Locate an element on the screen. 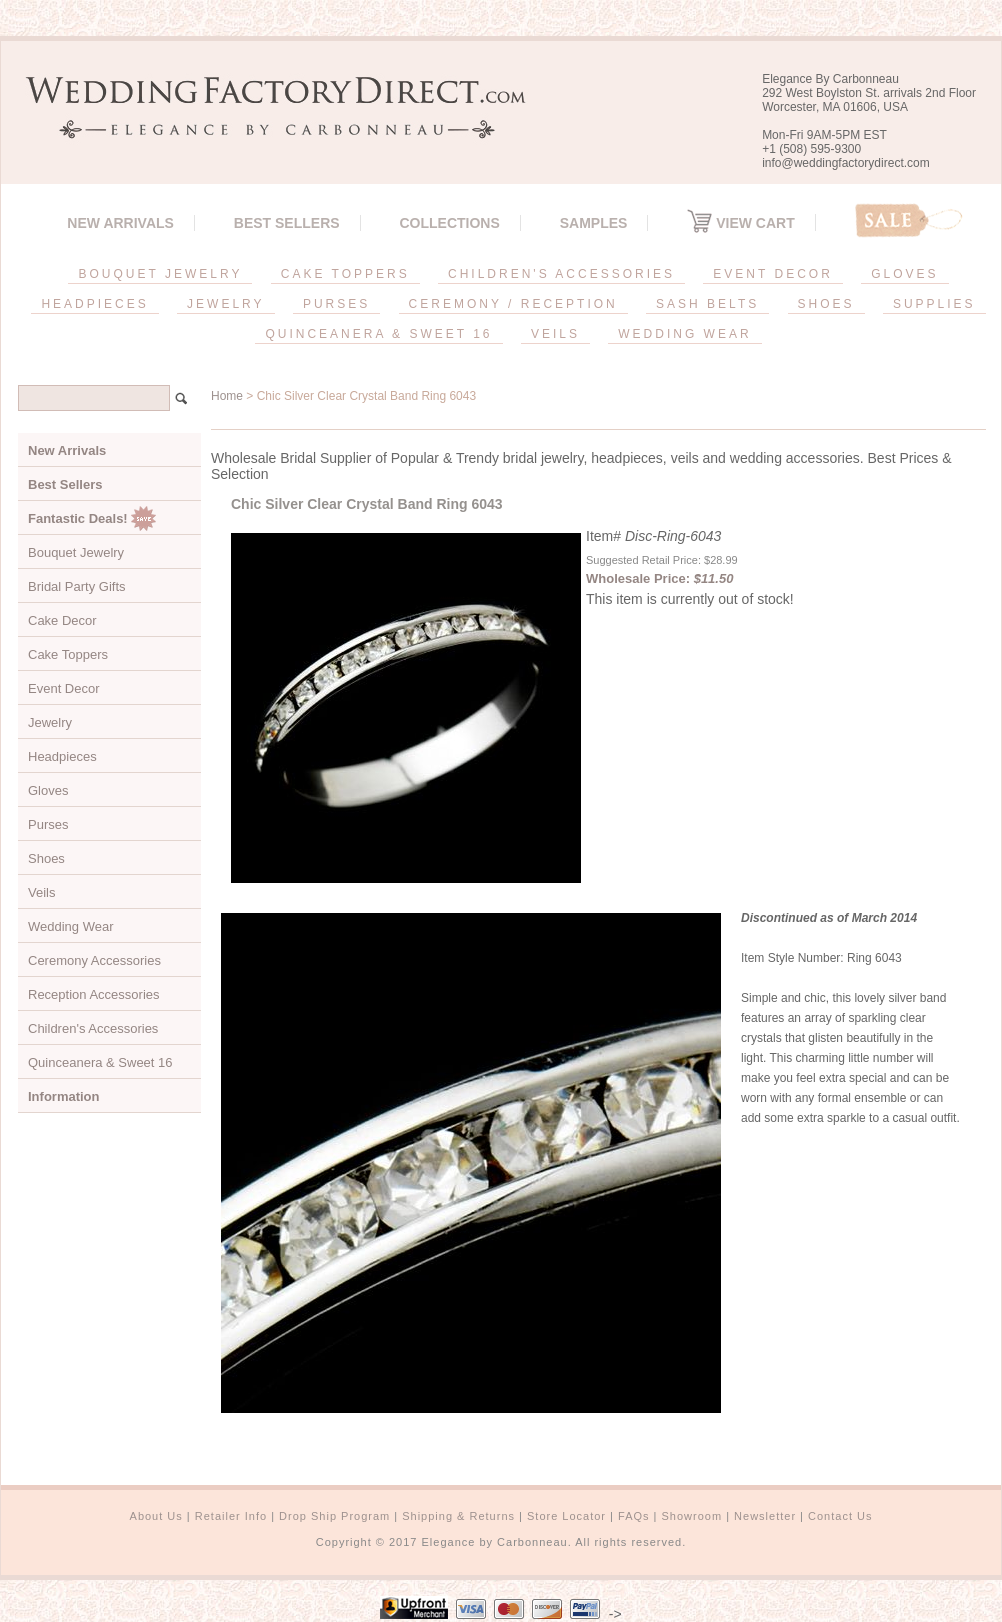  Children's Accessories is located at coordinates (93, 1028).